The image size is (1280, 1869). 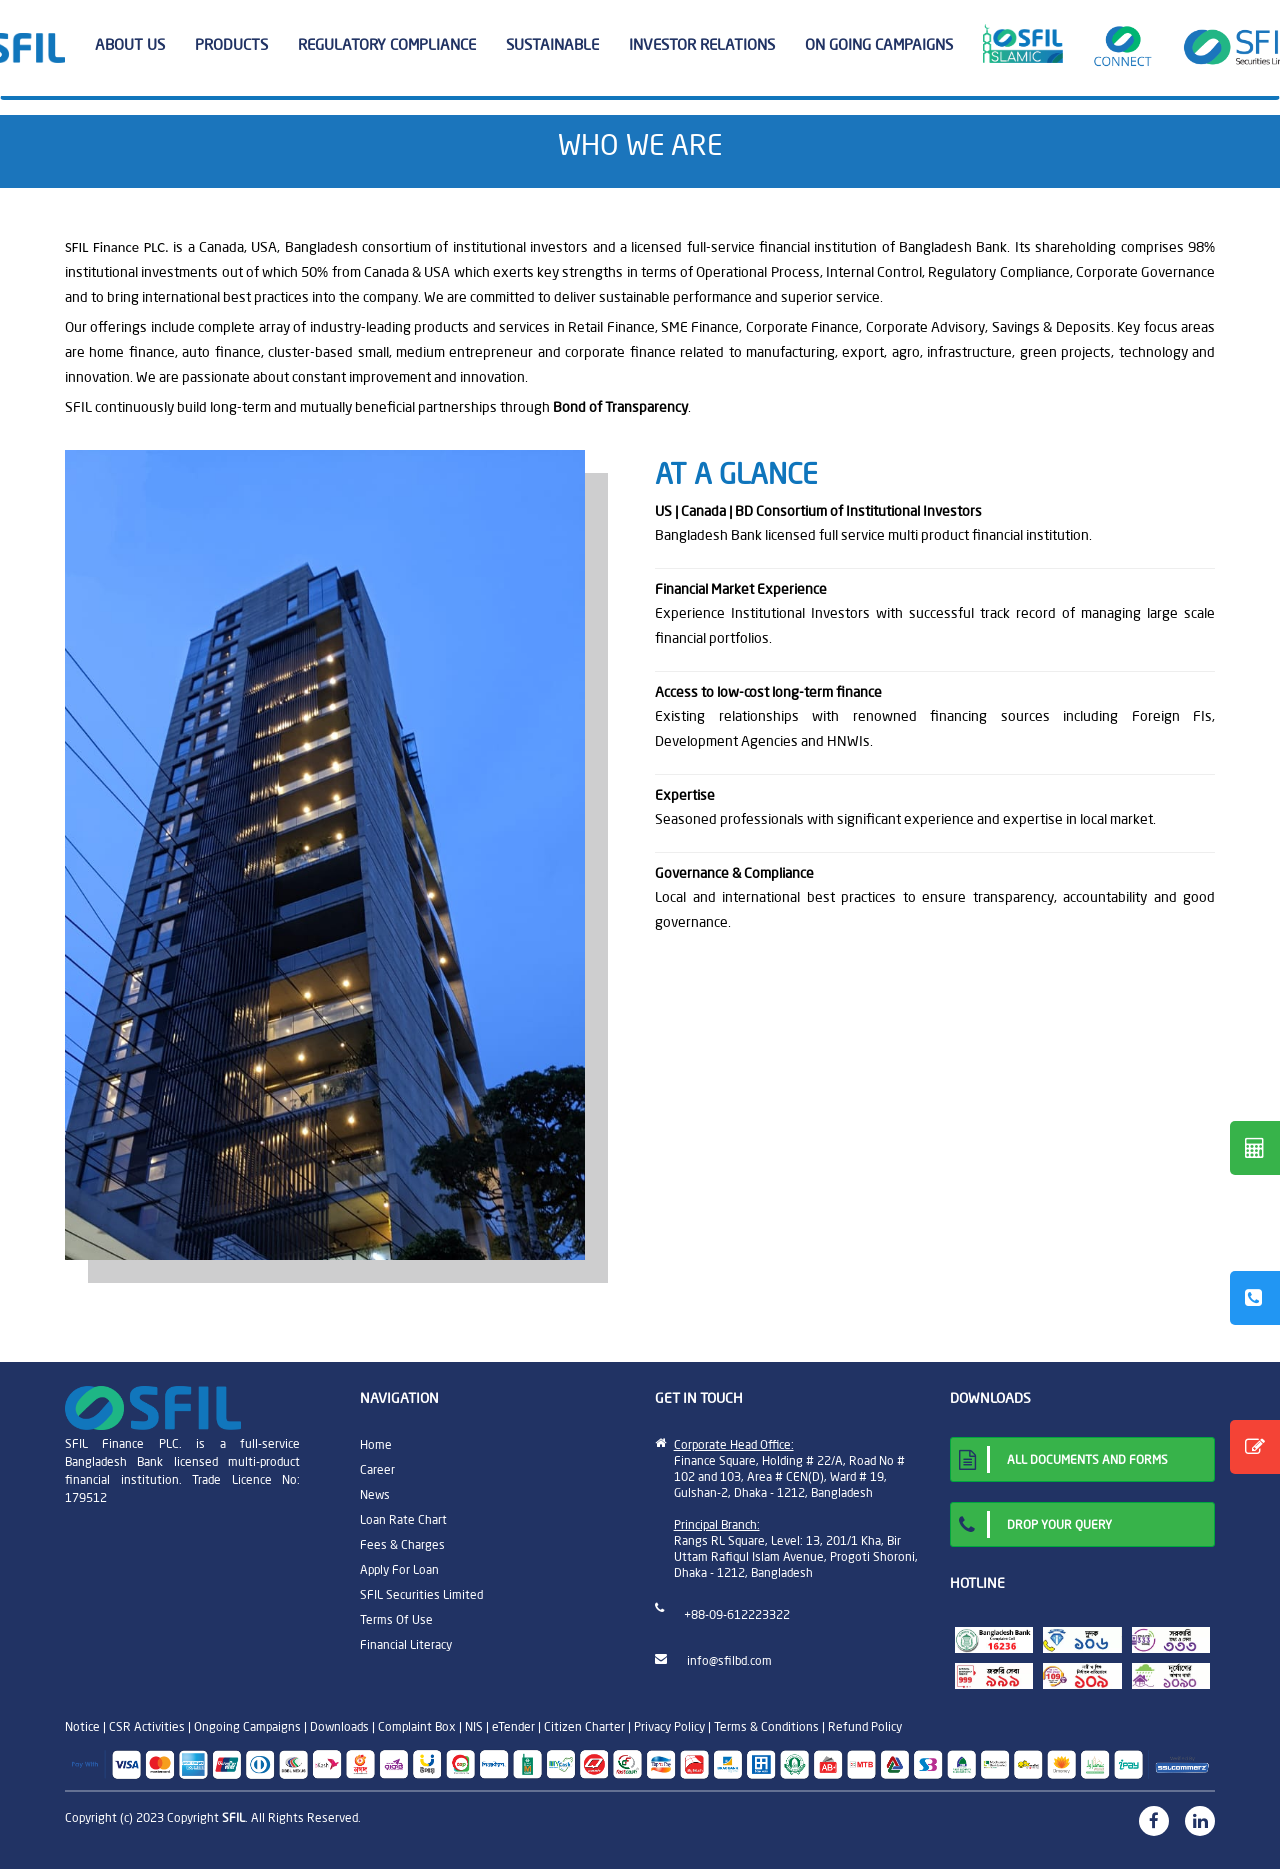 I want to click on Downloads, so click(x=339, y=1726).